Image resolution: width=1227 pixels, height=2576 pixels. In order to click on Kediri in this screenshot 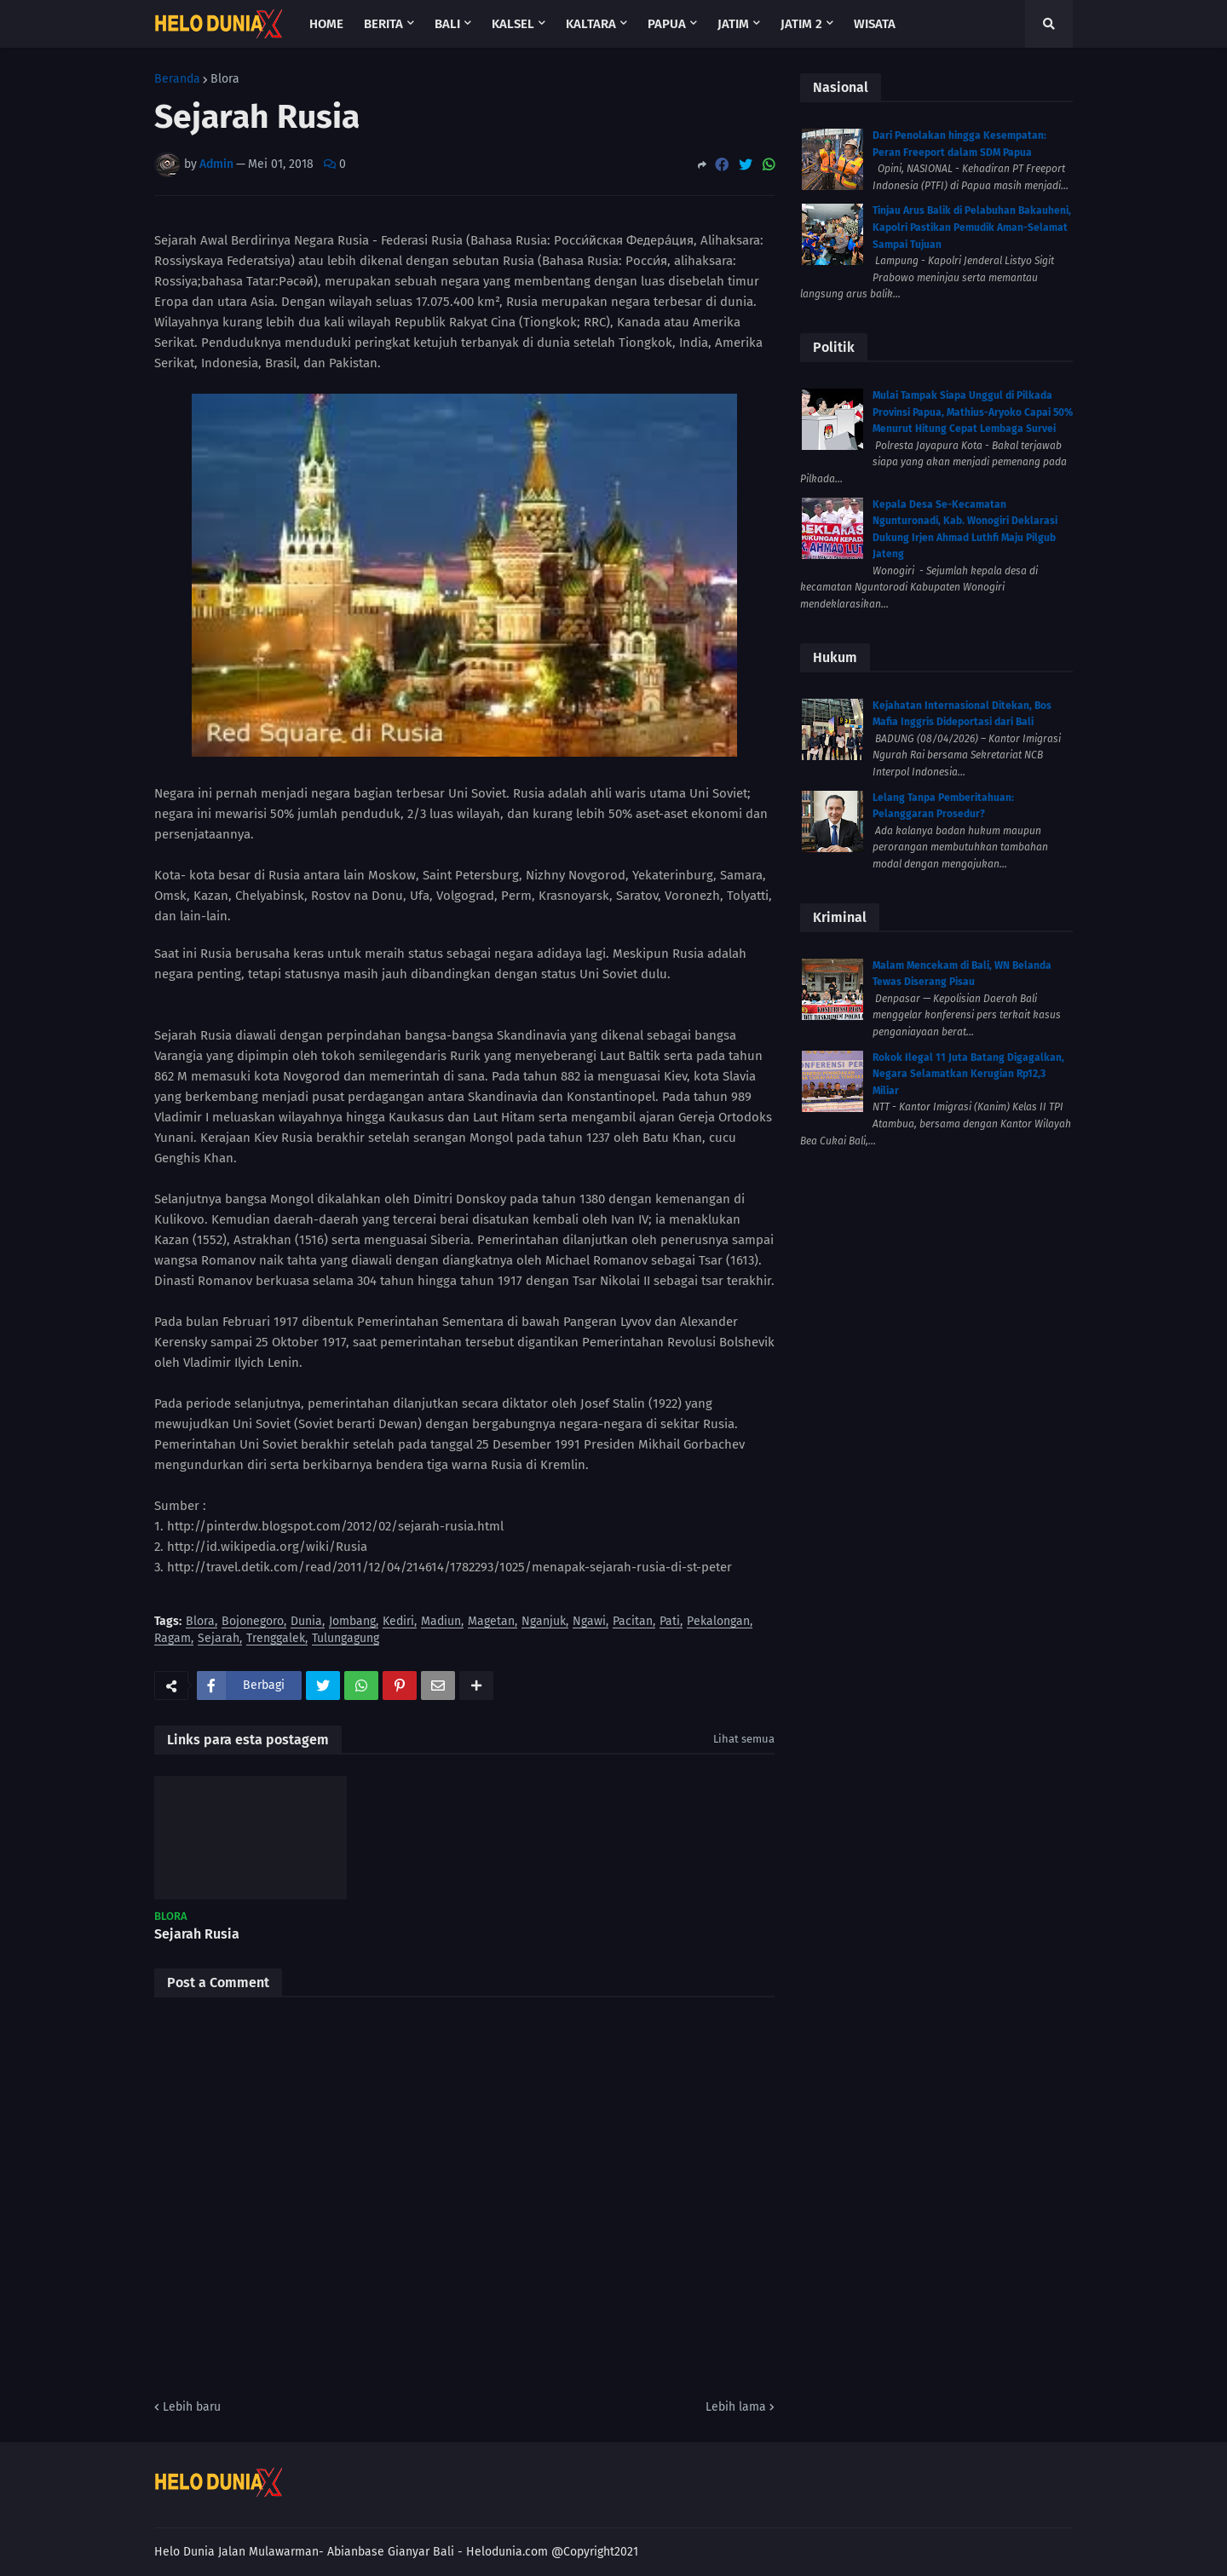, I will do `click(398, 1622)`.